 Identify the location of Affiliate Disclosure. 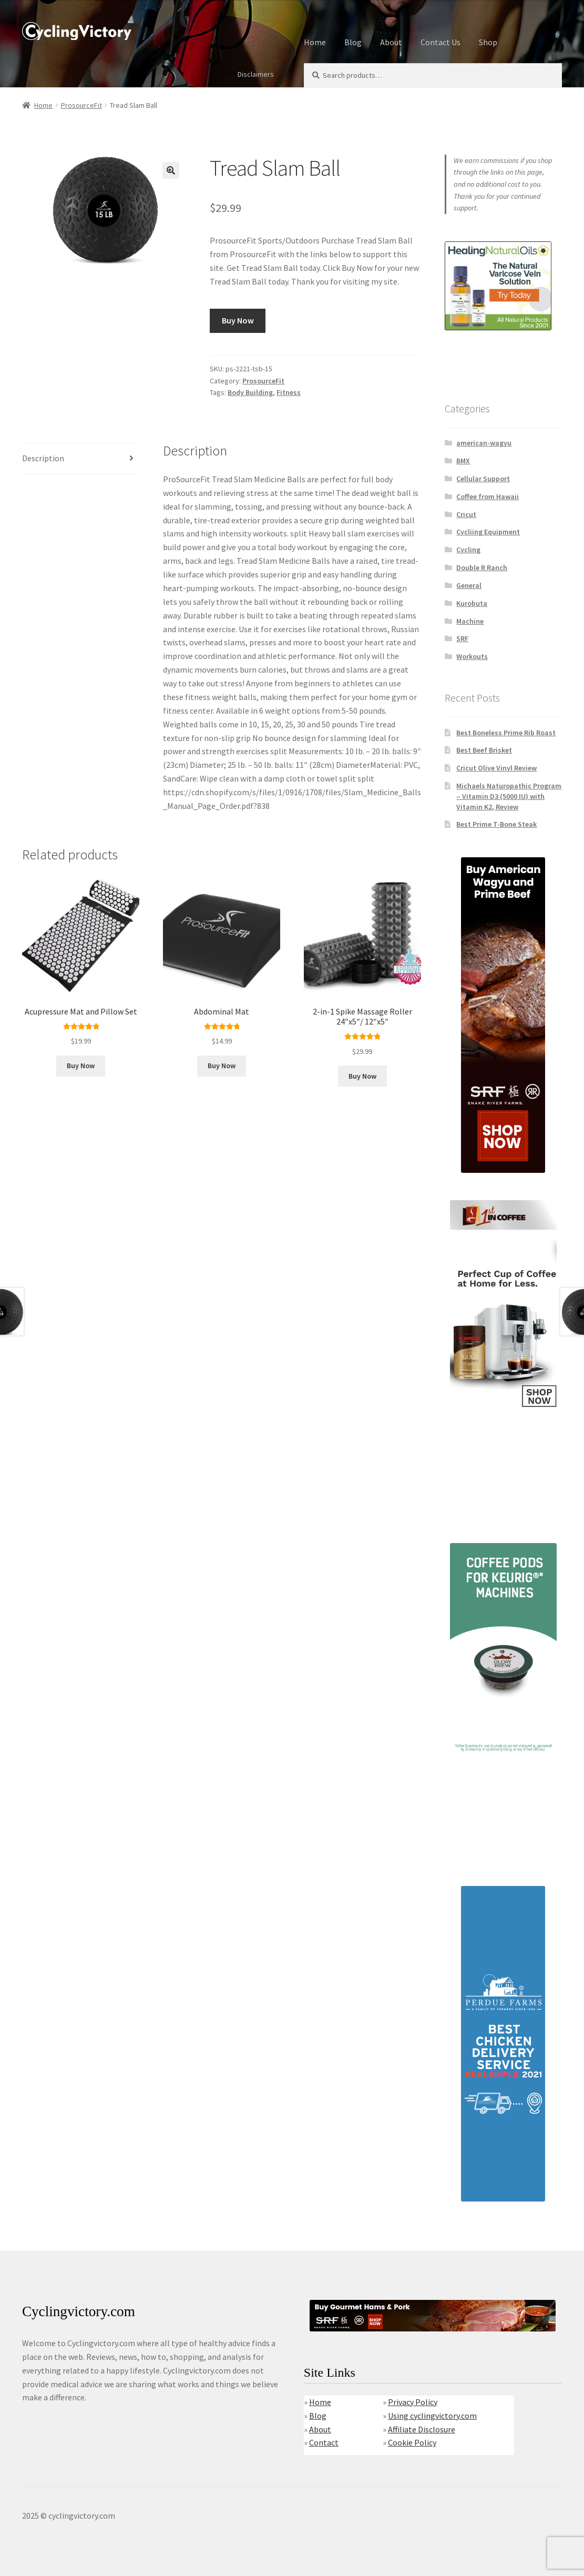
(421, 2429).